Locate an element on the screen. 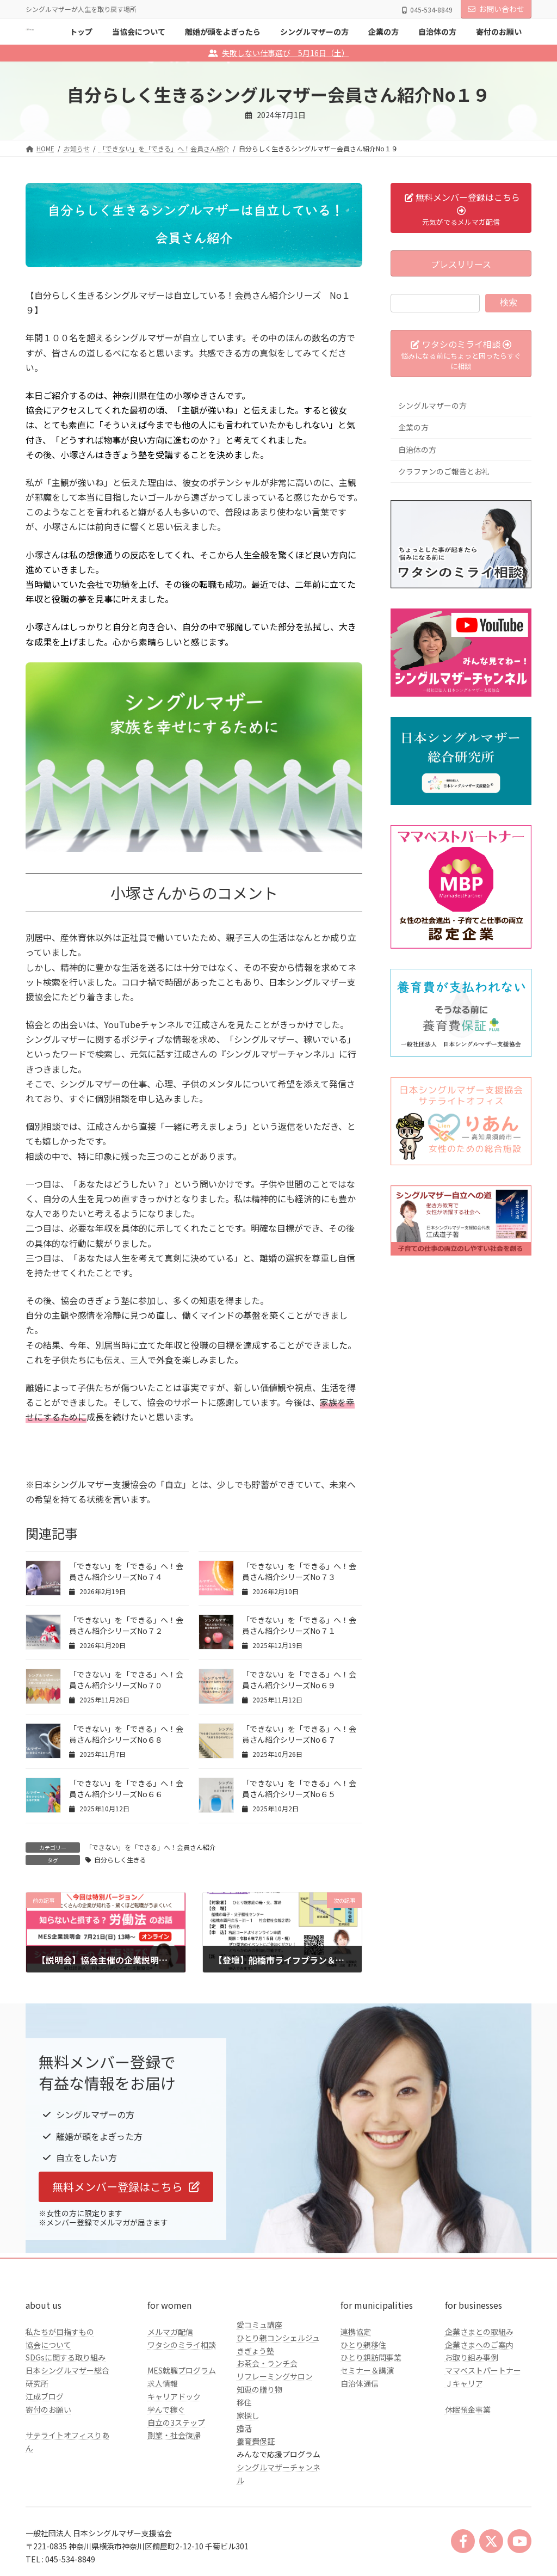  企業さまへのご案内 is located at coordinates (479, 2344).